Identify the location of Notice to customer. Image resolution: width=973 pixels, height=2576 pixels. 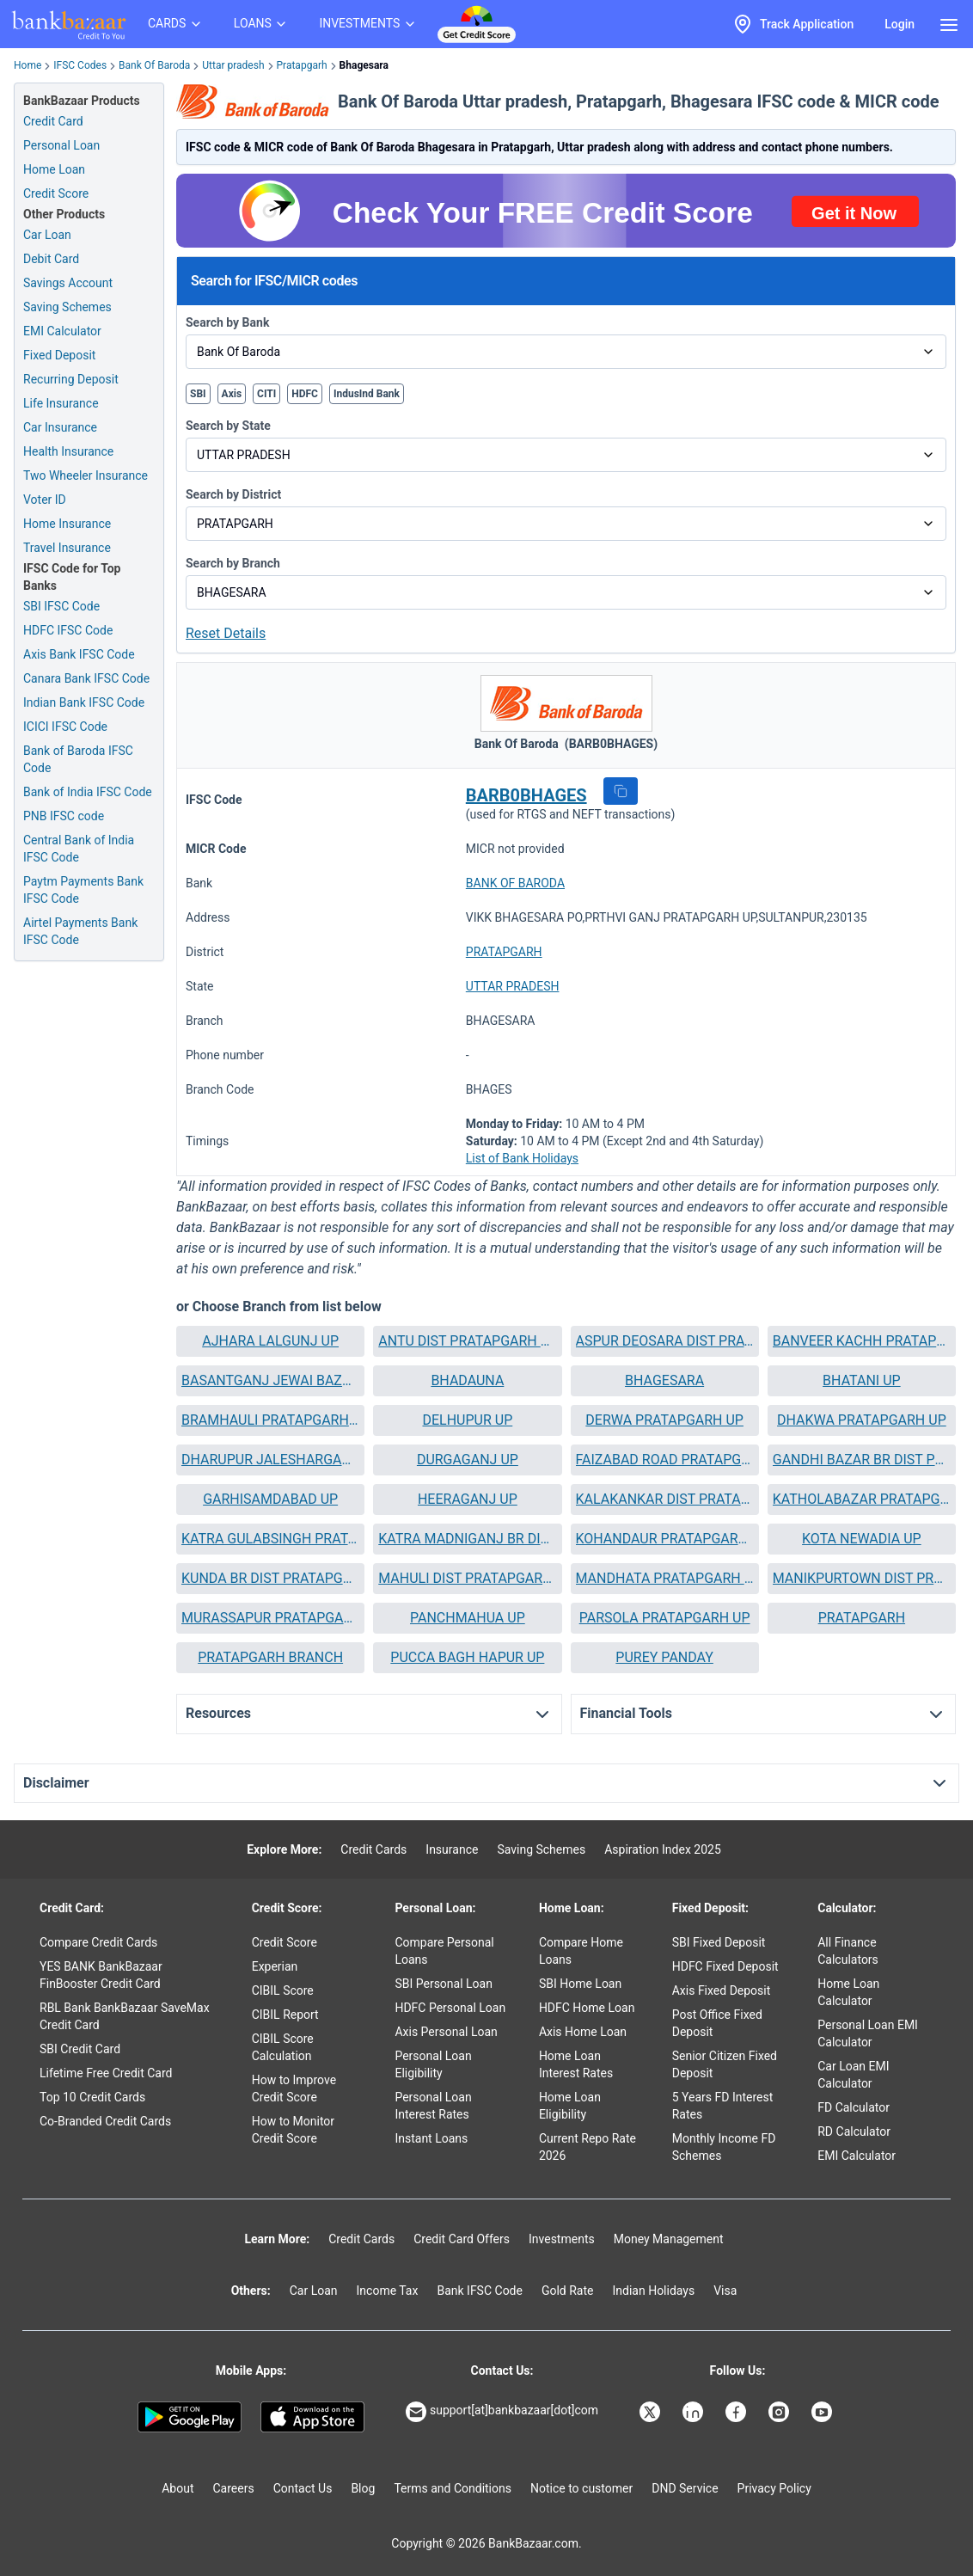
(581, 2488).